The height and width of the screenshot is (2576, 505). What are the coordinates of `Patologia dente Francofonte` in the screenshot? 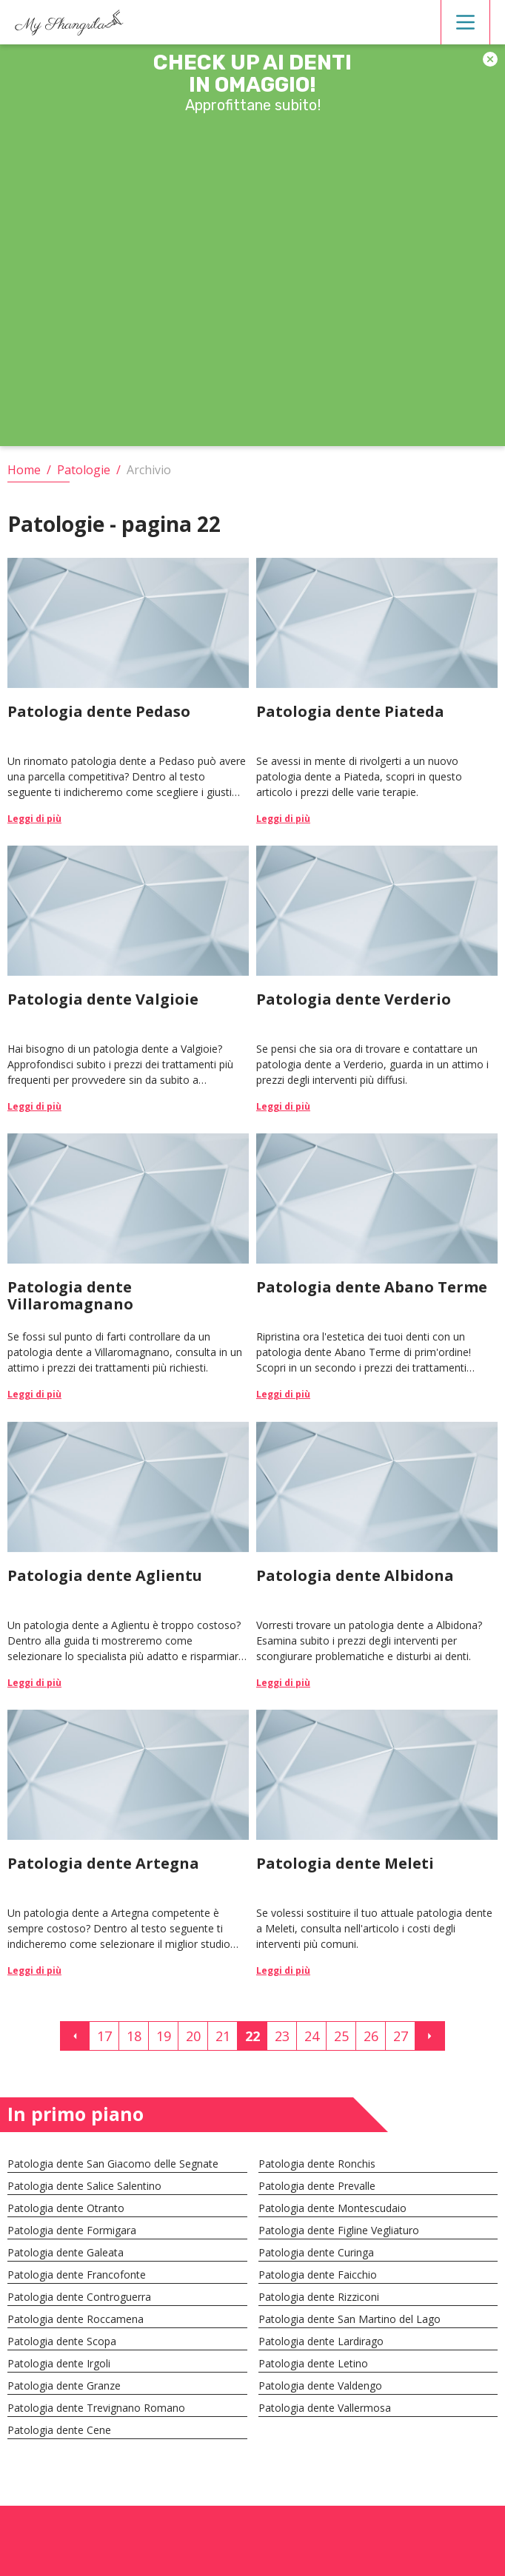 It's located at (76, 2275).